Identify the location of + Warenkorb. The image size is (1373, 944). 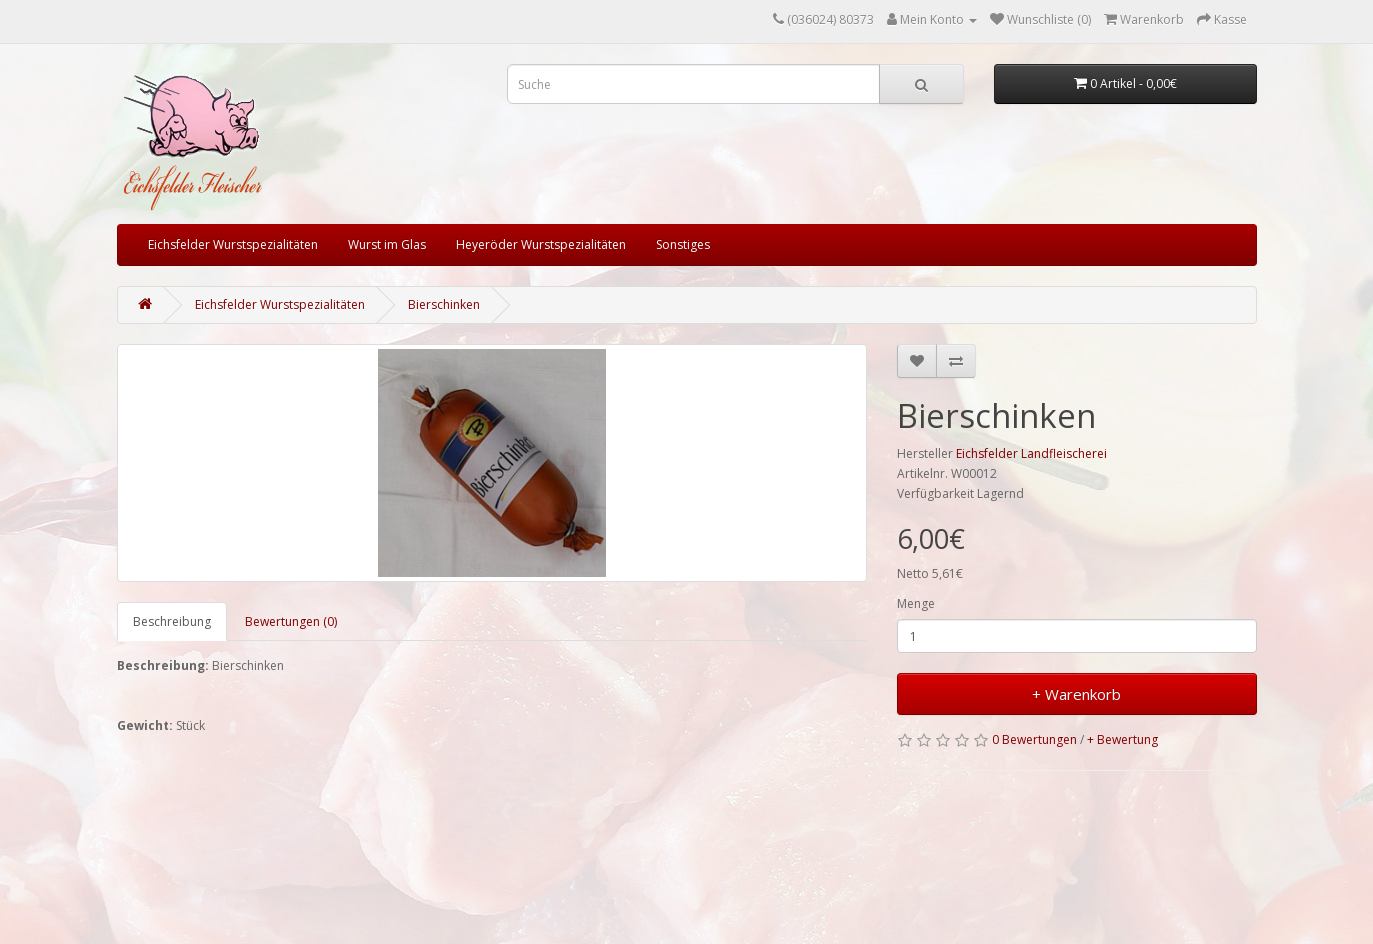
(1076, 694).